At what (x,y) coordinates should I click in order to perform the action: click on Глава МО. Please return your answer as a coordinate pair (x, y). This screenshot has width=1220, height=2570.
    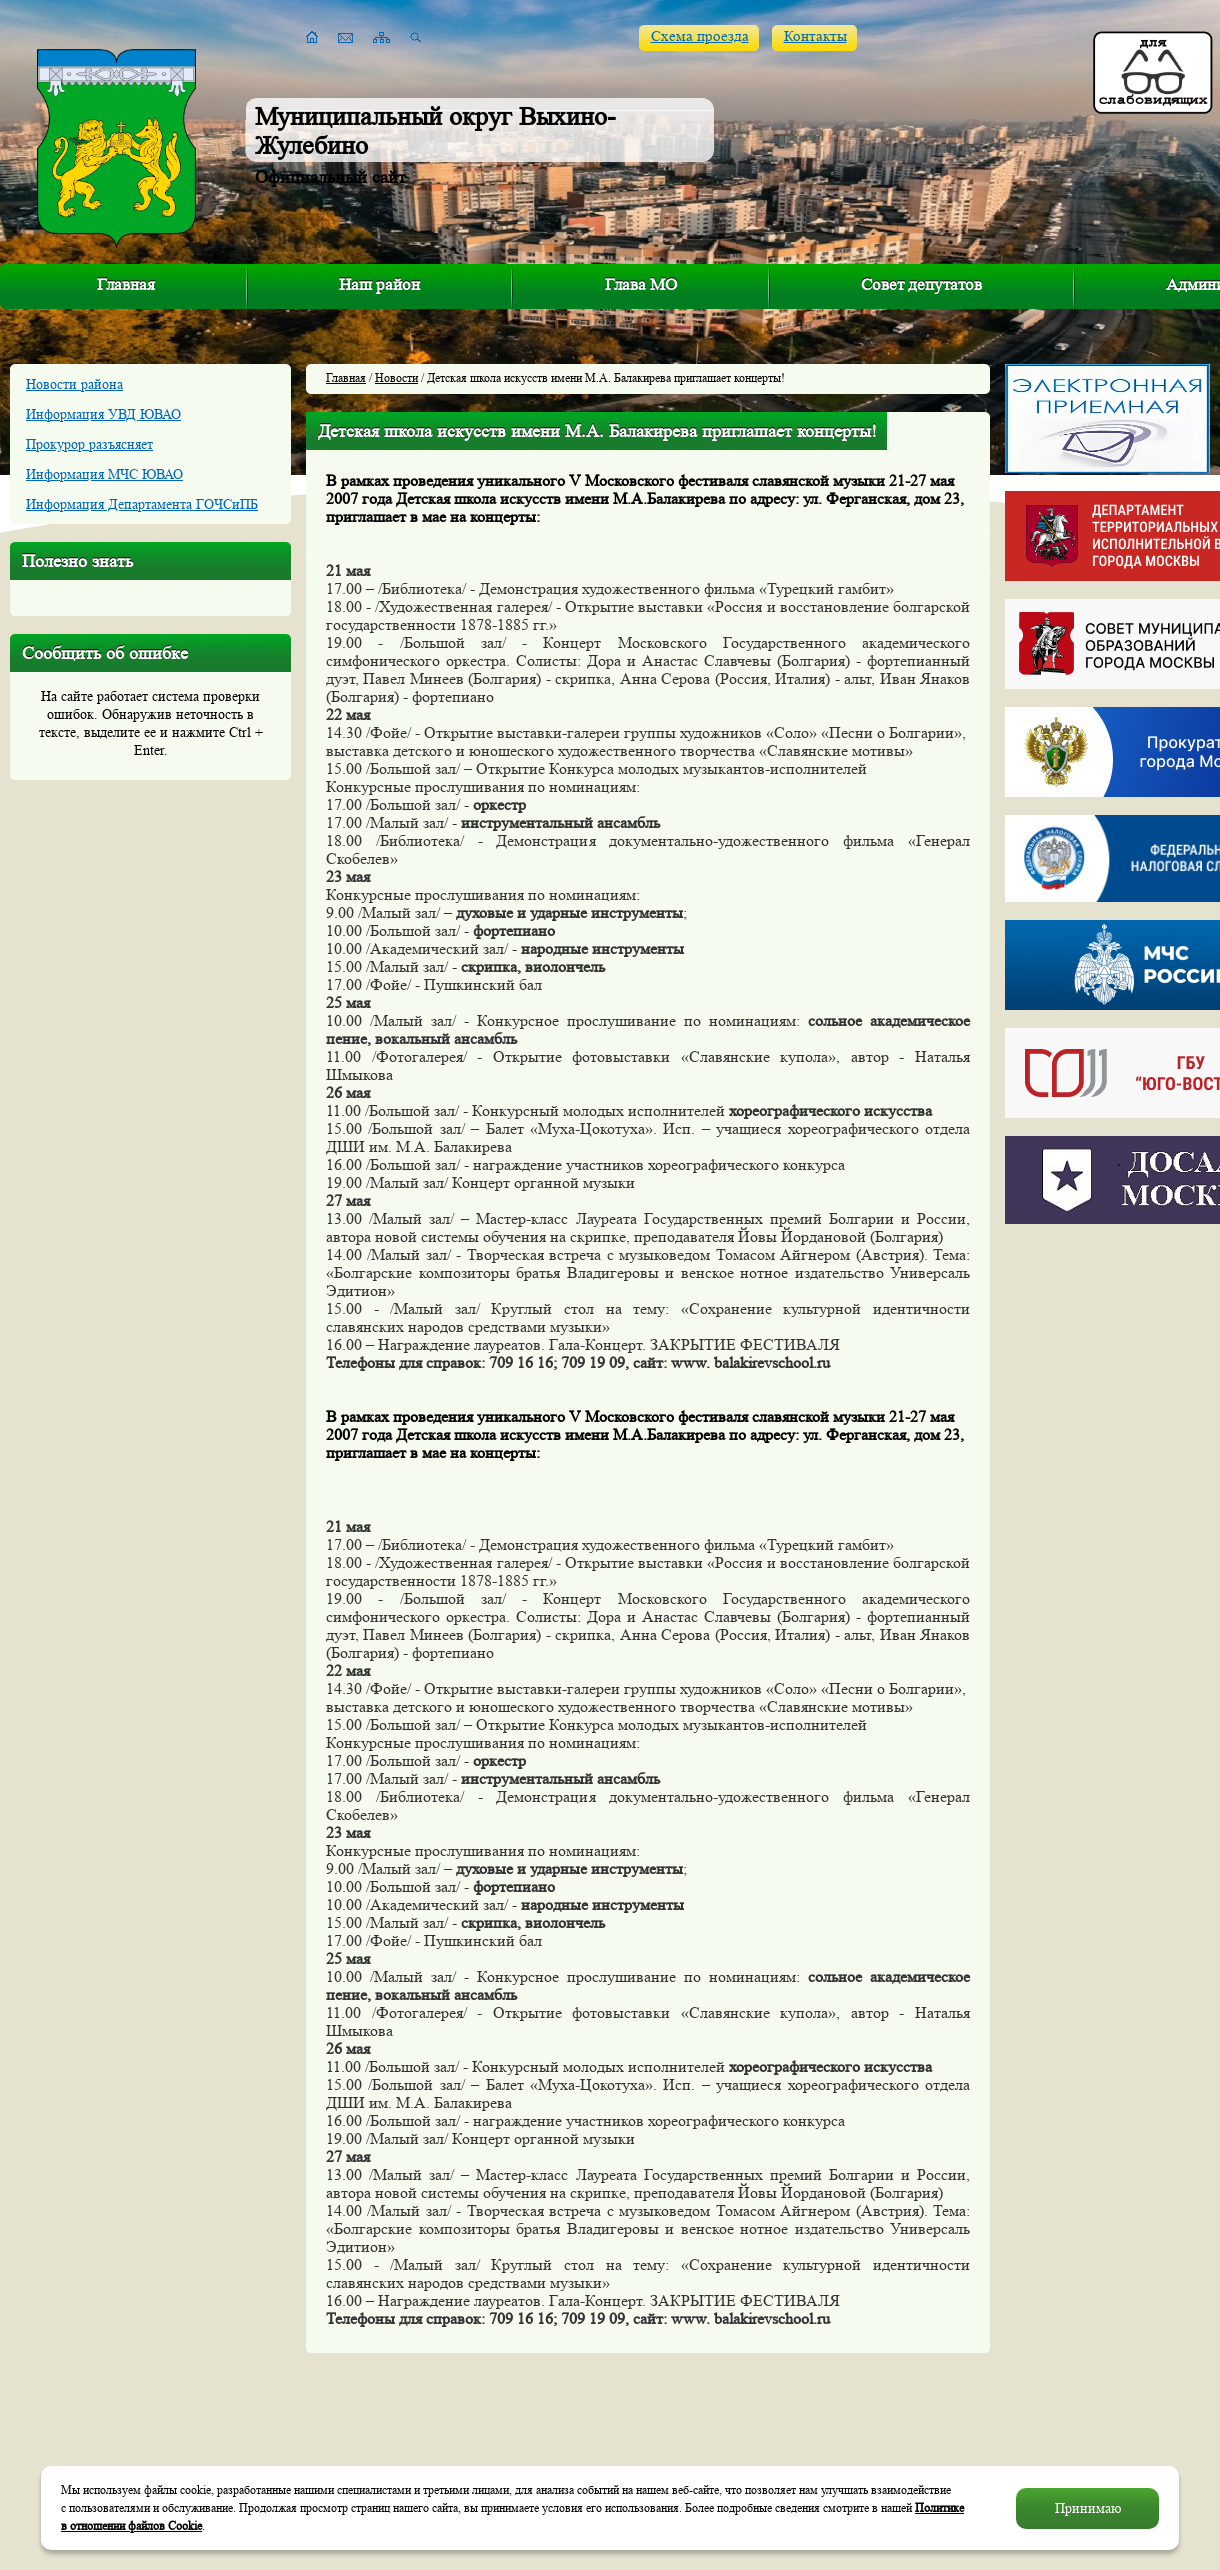
    Looking at the image, I should click on (641, 284).